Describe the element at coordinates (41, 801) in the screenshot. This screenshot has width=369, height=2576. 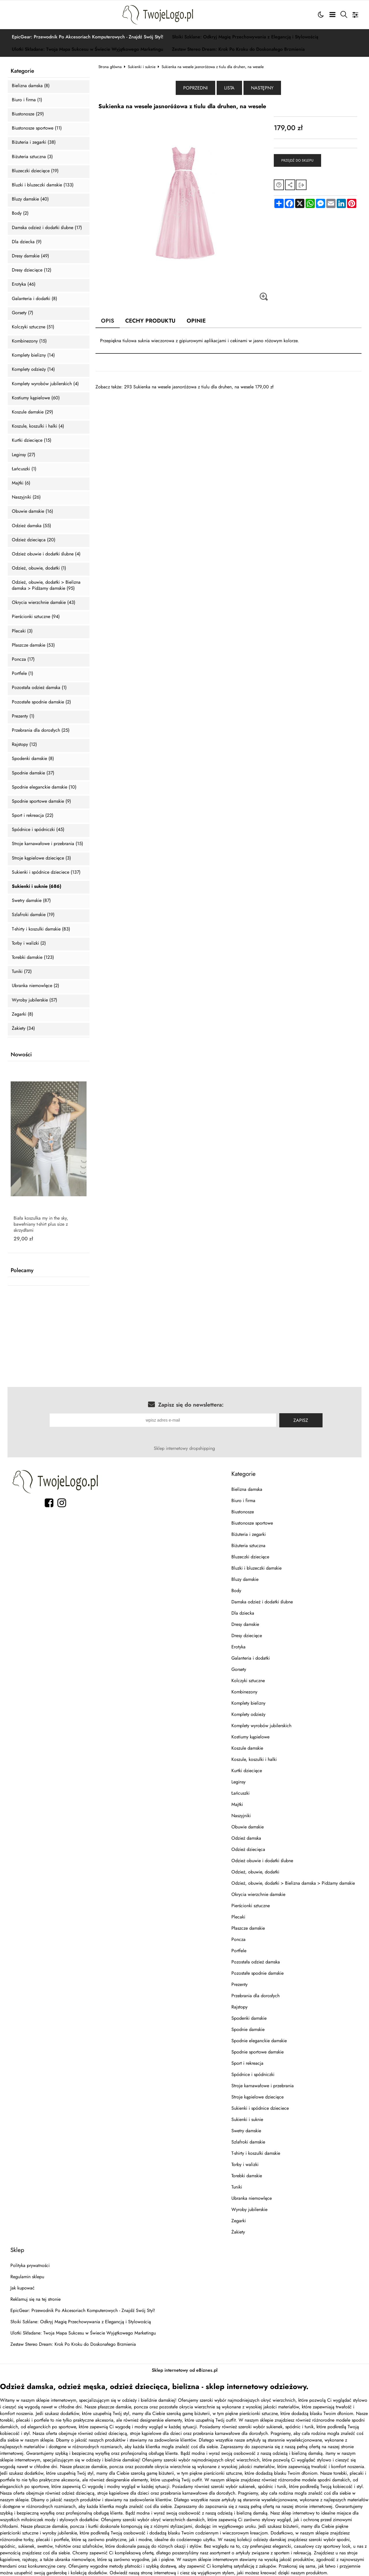
I see `Spodnie sportowe damskie (9)` at that location.